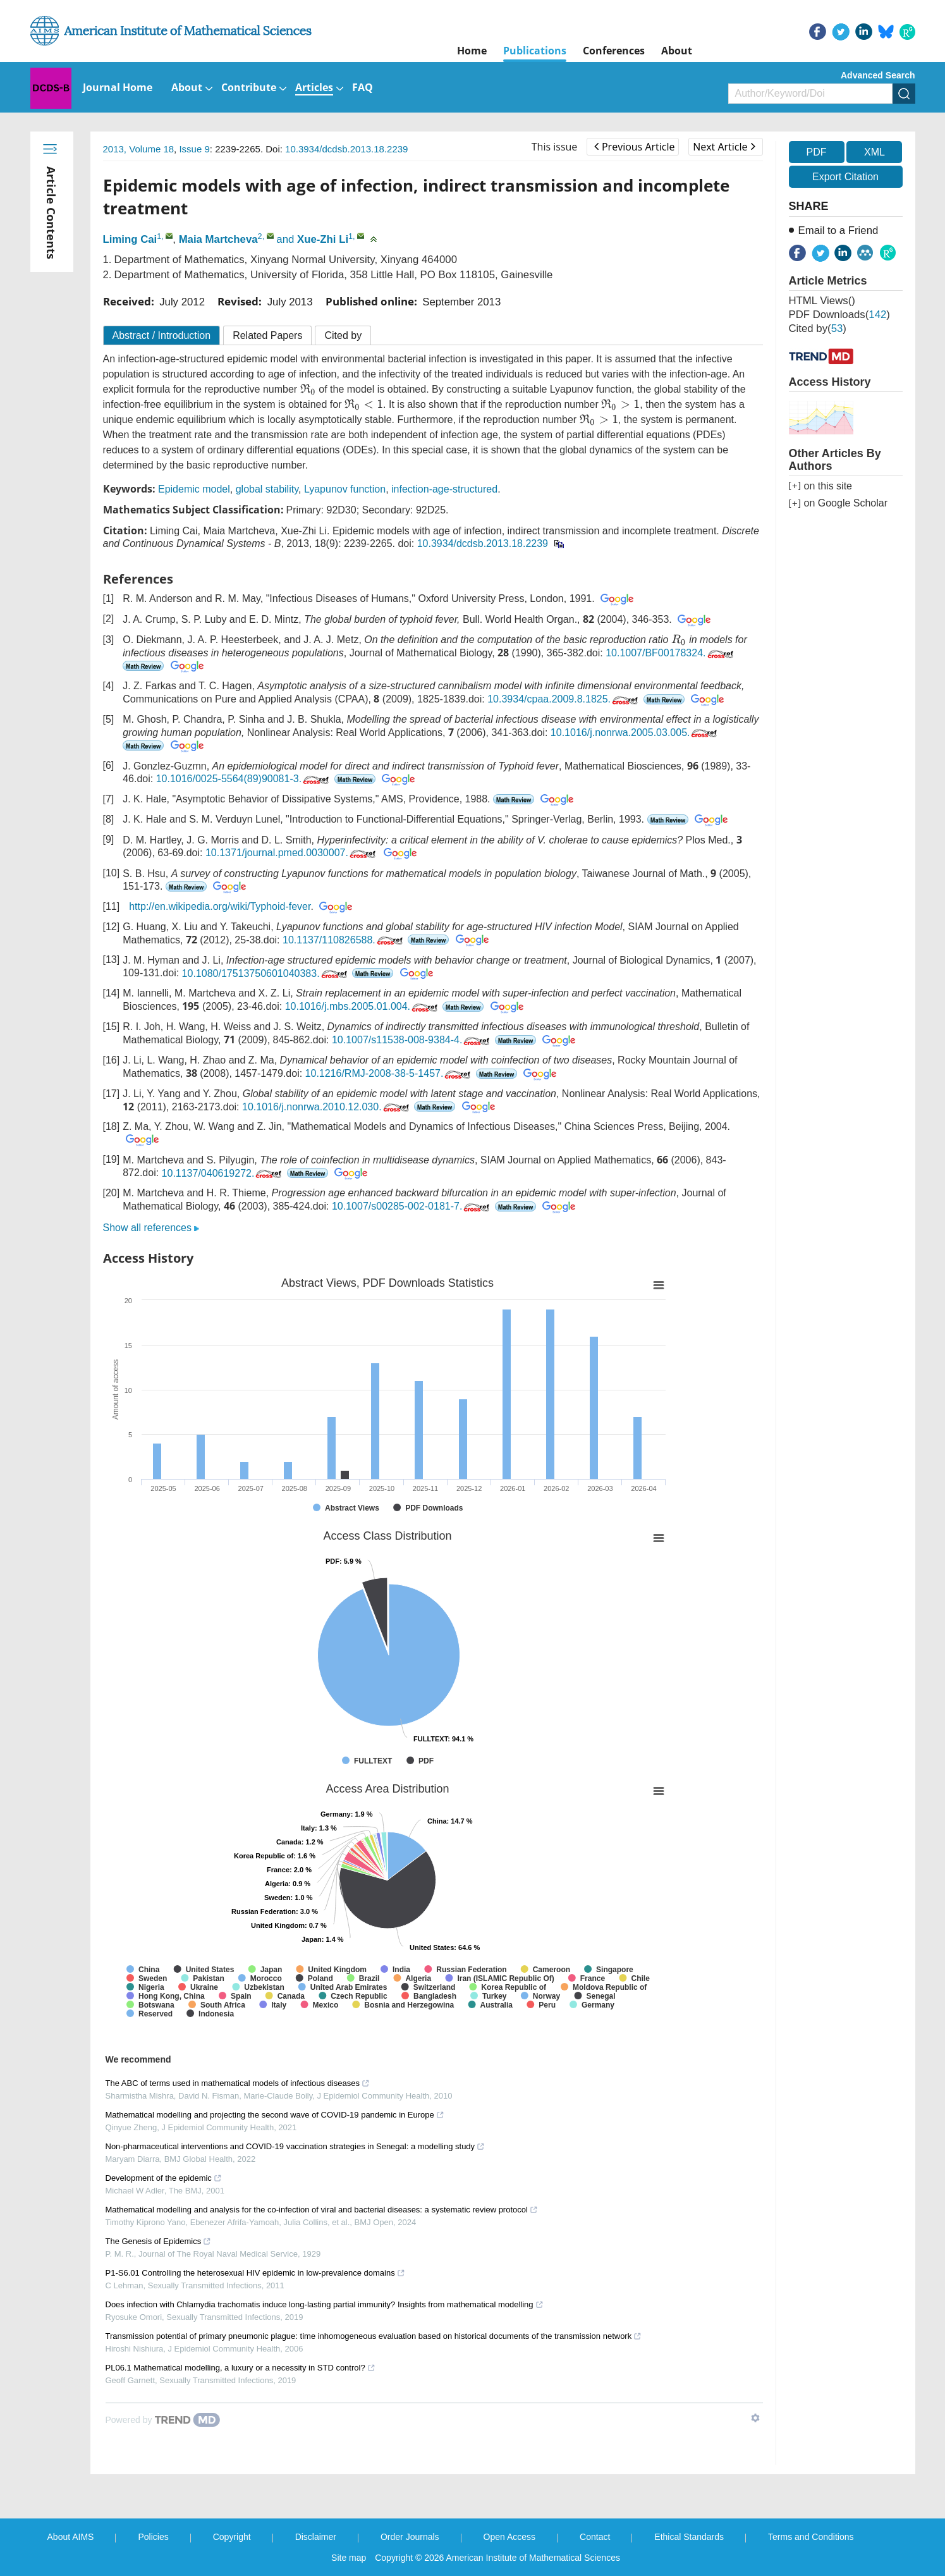  I want to click on 10.1016/0025-5564(89)90081-3., so click(243, 778).